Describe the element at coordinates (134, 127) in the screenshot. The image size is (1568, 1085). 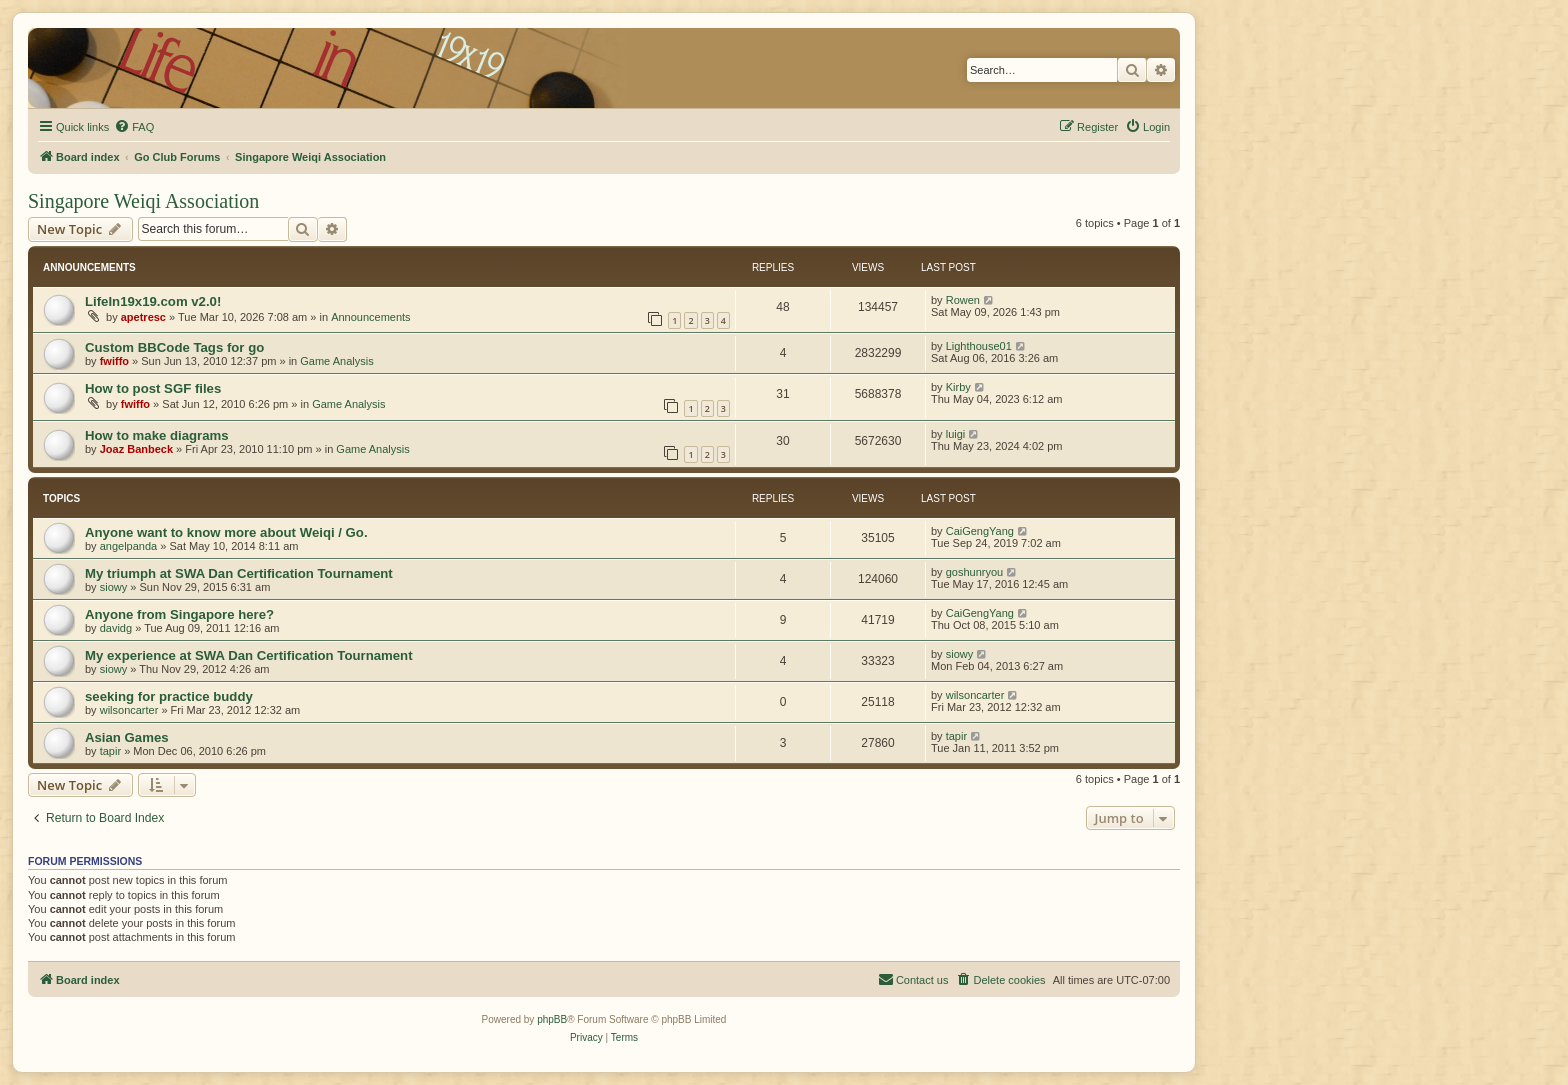
I see `[menuitem]` at that location.